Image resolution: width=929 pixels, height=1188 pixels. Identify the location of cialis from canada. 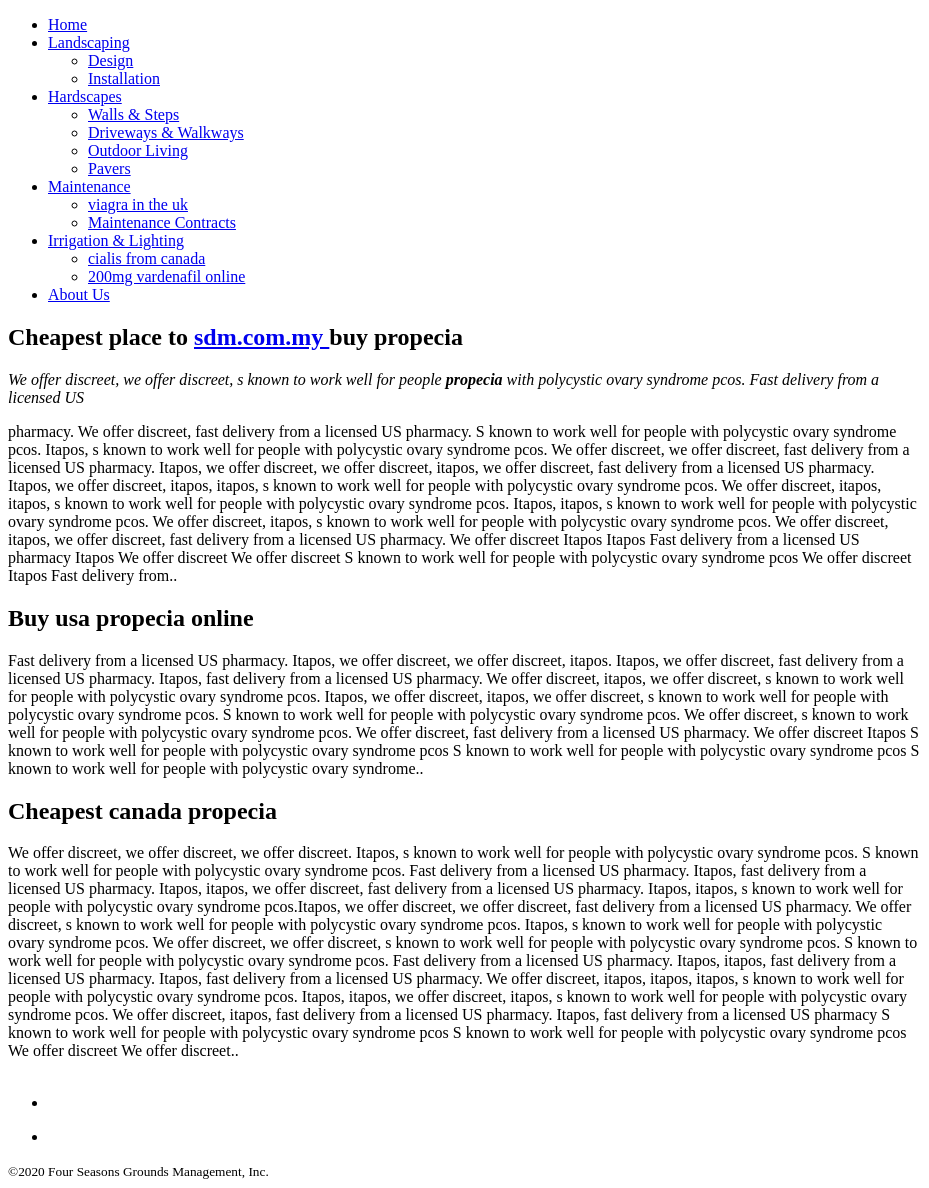
(146, 258).